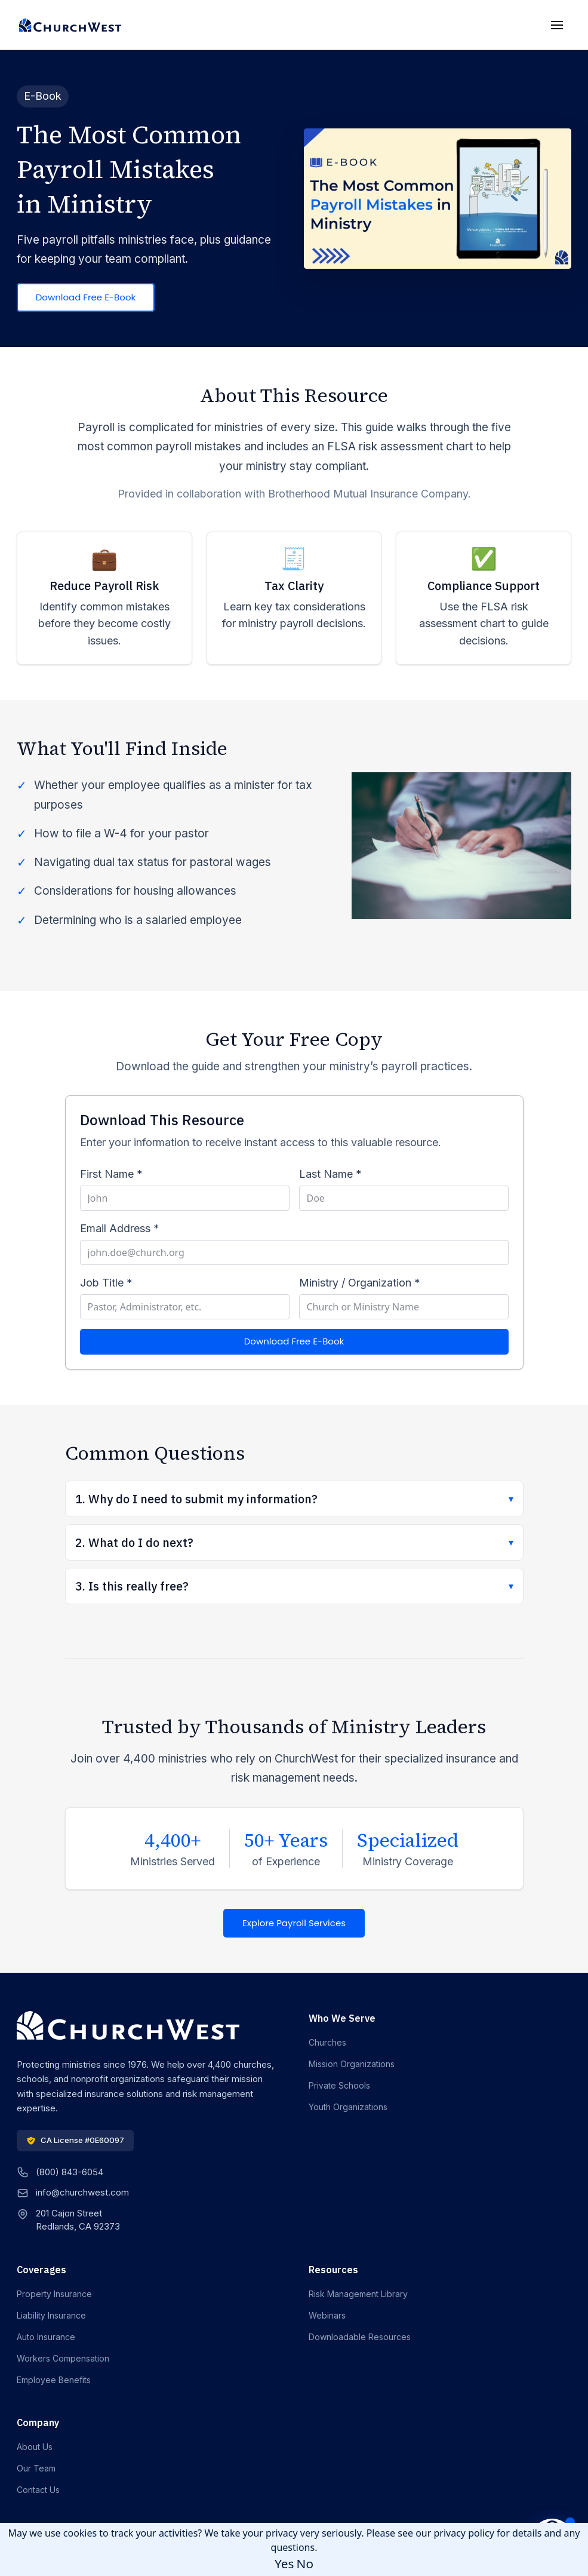 The image size is (588, 2576). I want to click on Risk Management Library, so click(358, 2294).